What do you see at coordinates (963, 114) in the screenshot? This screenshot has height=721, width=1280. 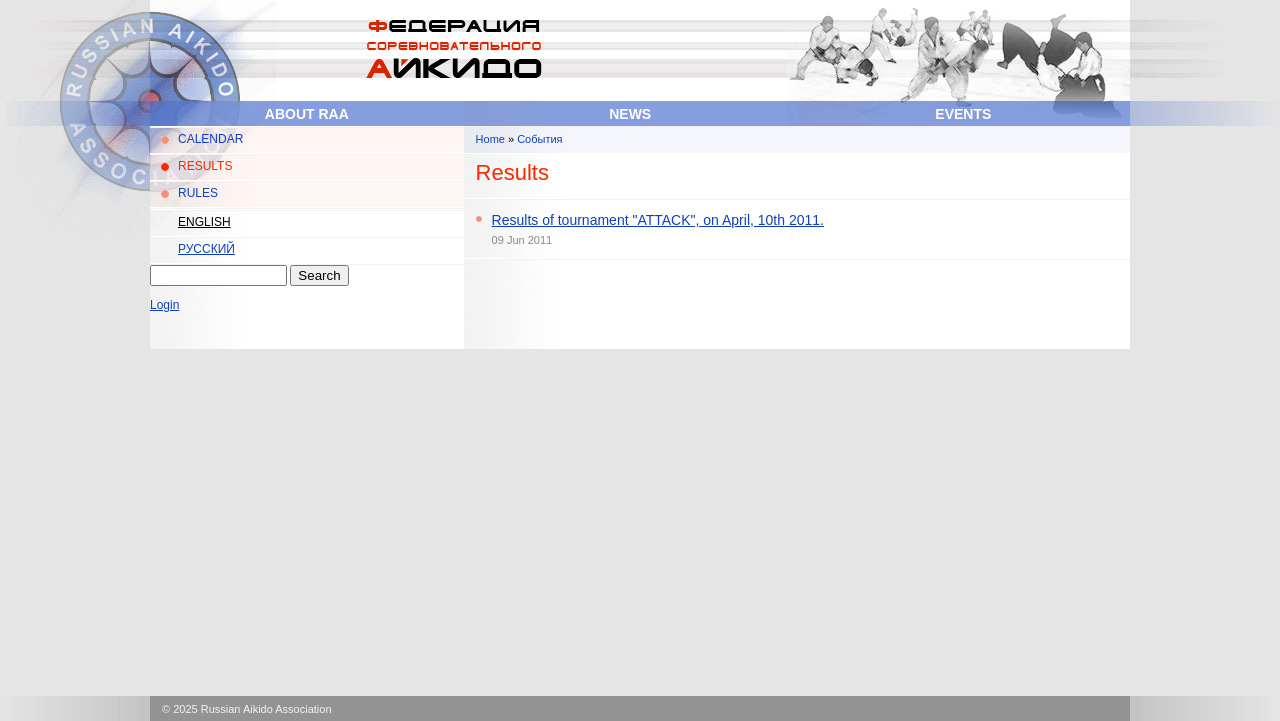 I see `Events` at bounding box center [963, 114].